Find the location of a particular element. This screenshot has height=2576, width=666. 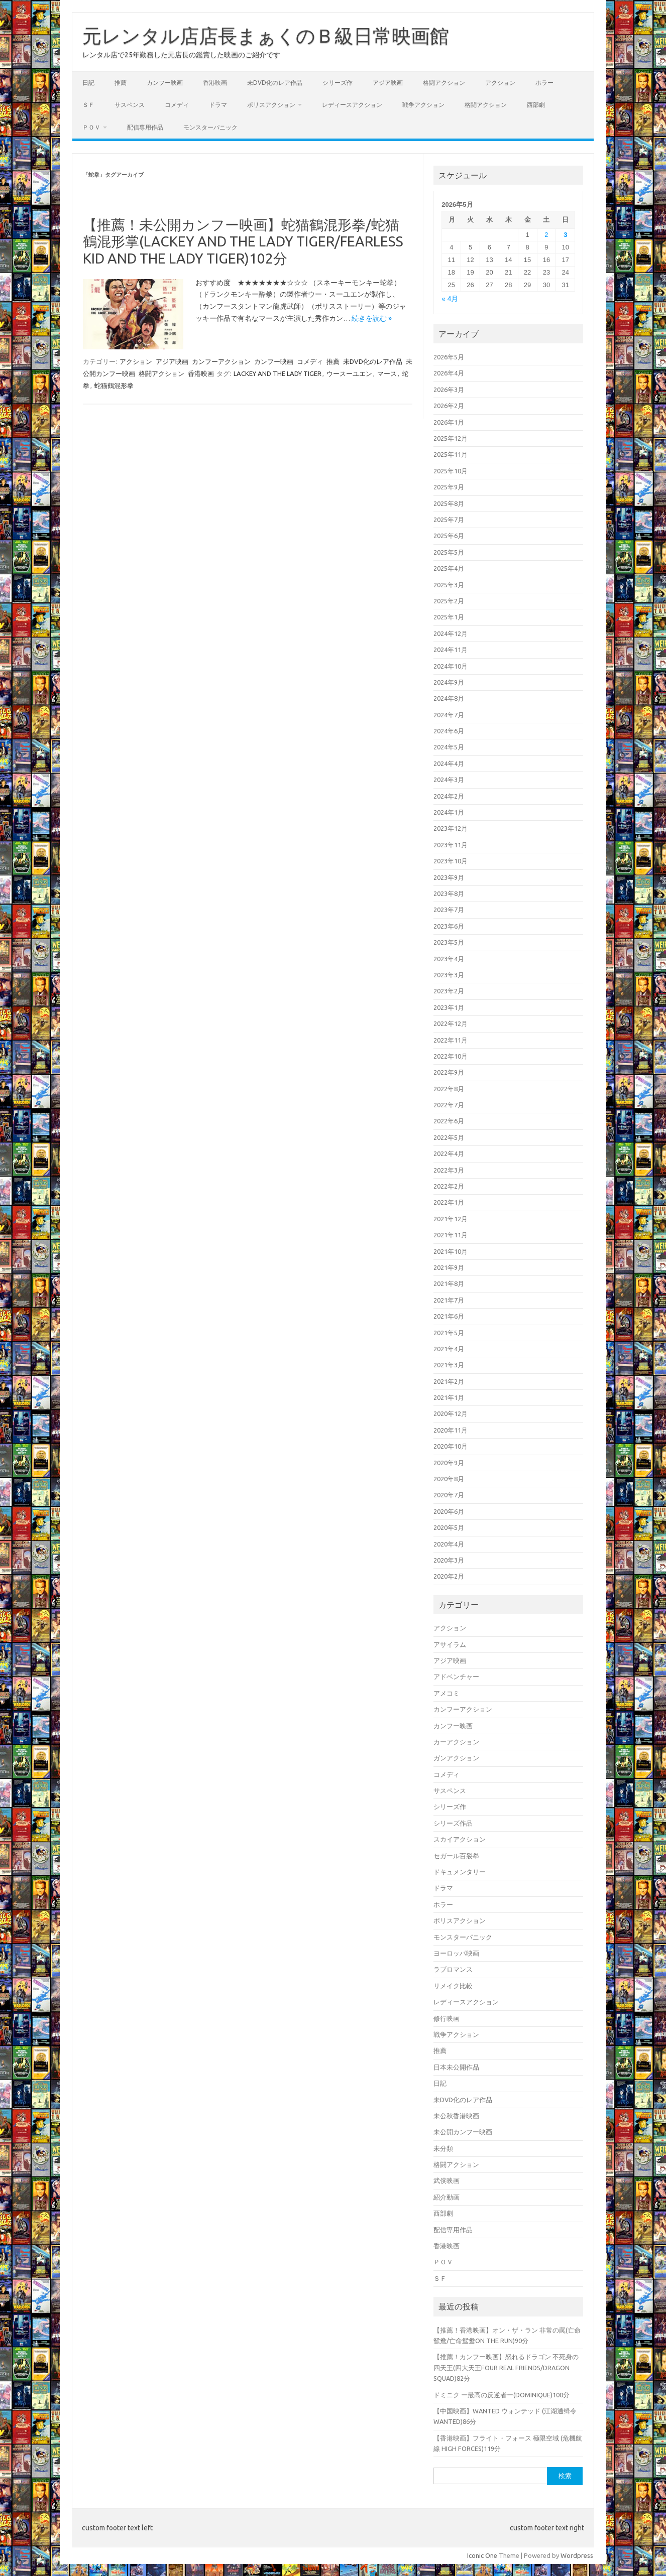

2025年7月 is located at coordinates (448, 519).